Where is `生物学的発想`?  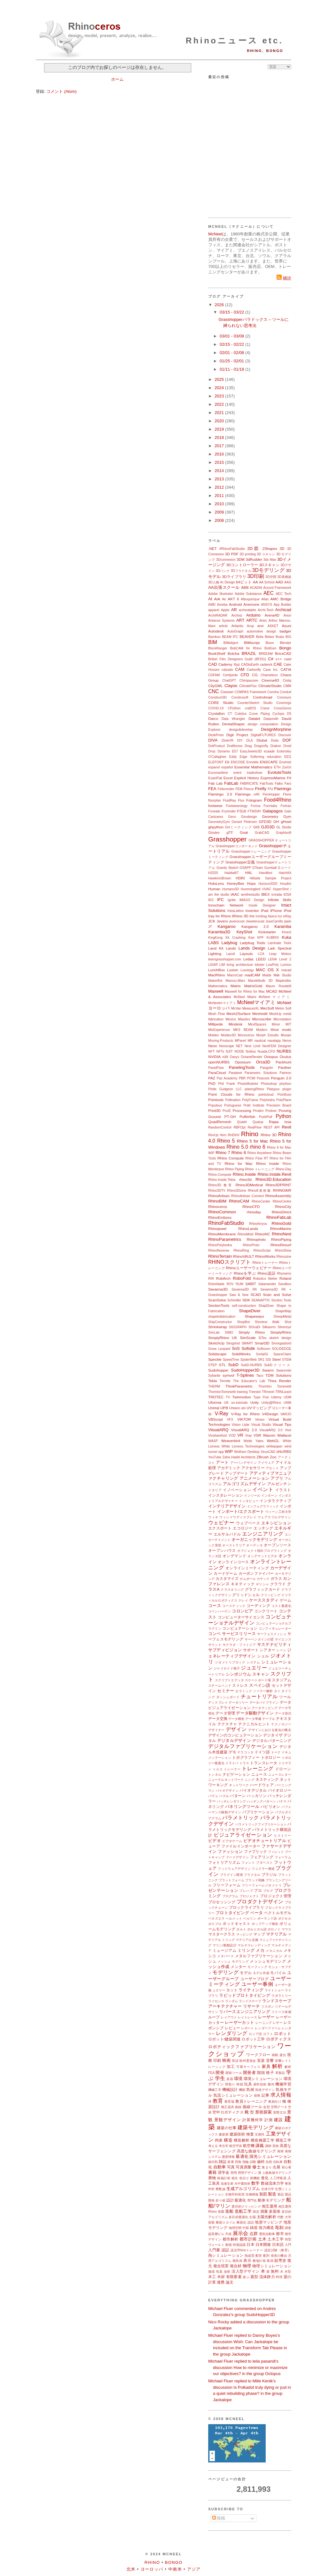
生物学的発想 is located at coordinates (234, 2194).